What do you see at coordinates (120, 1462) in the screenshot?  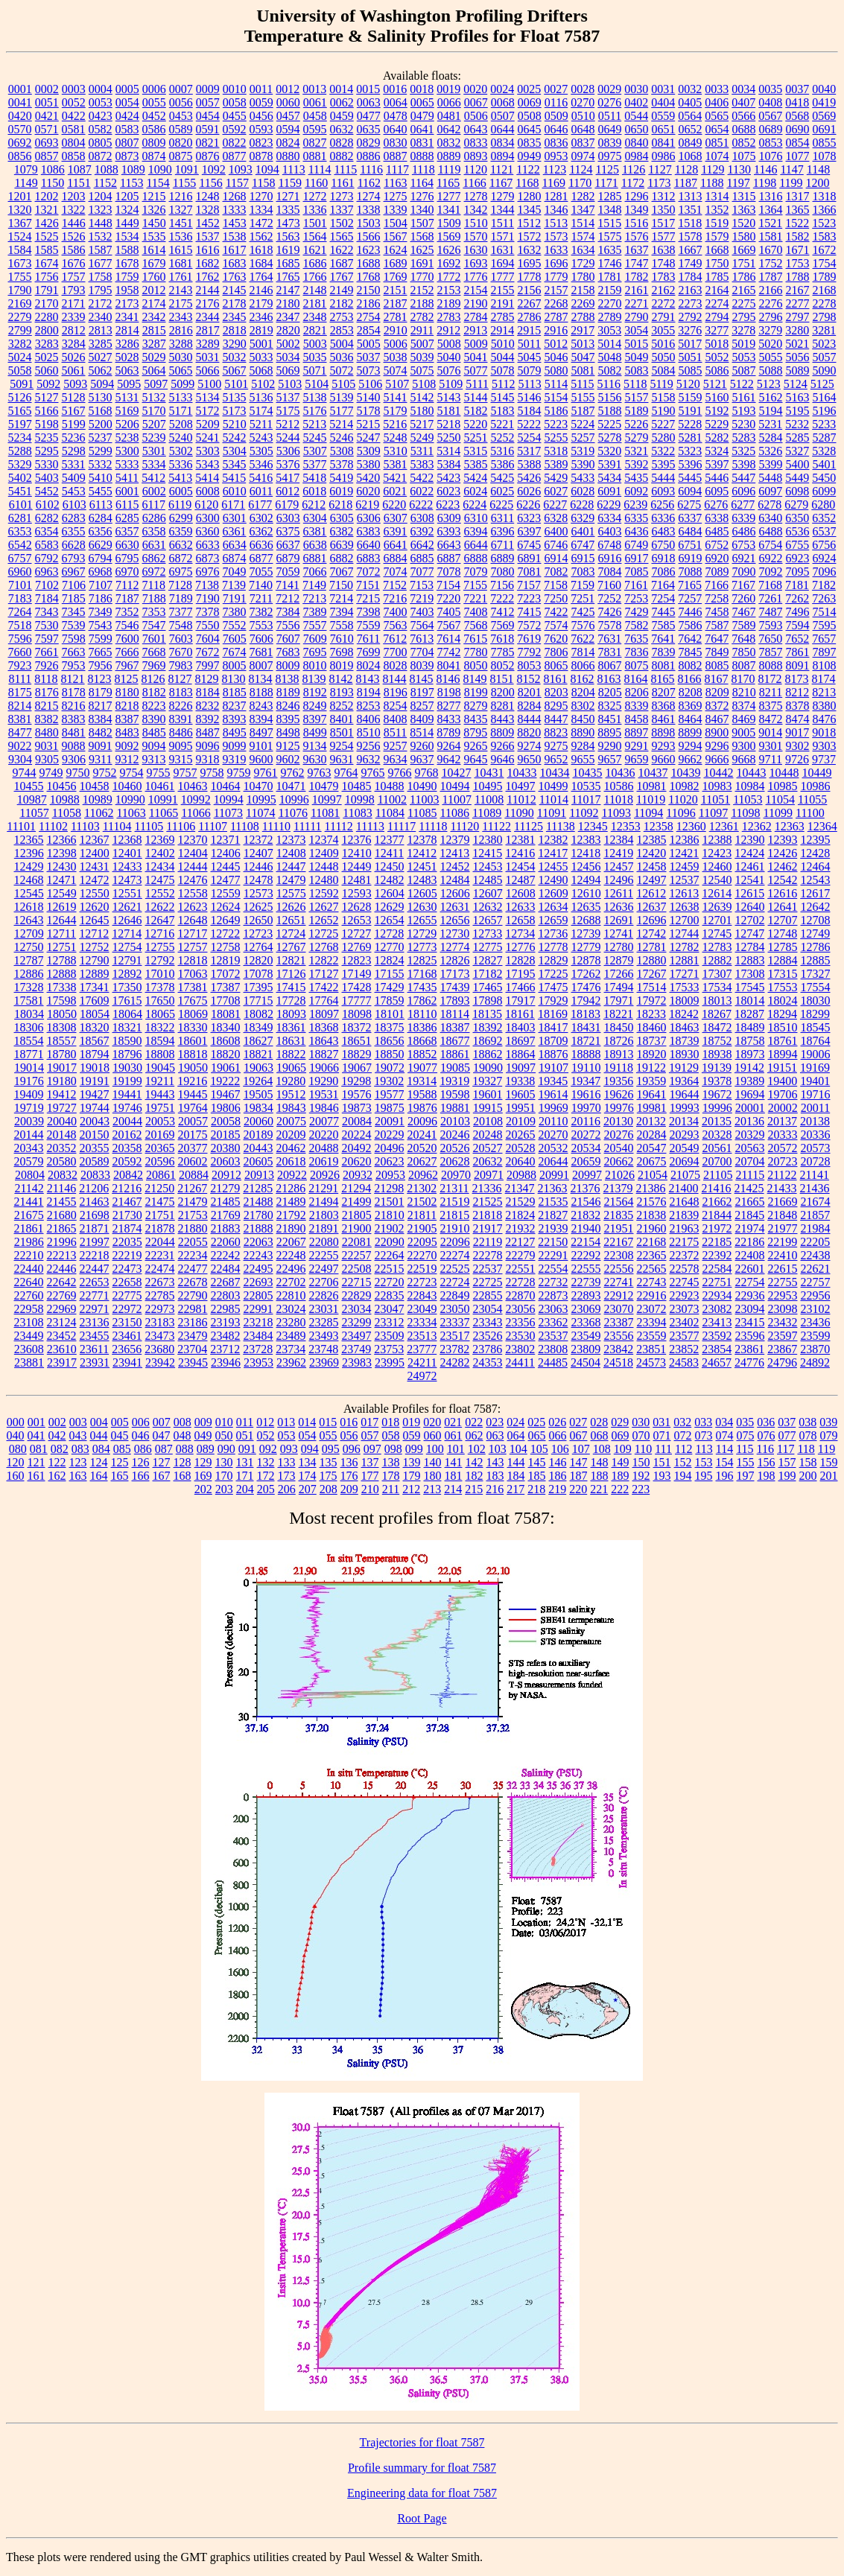 I see `125` at bounding box center [120, 1462].